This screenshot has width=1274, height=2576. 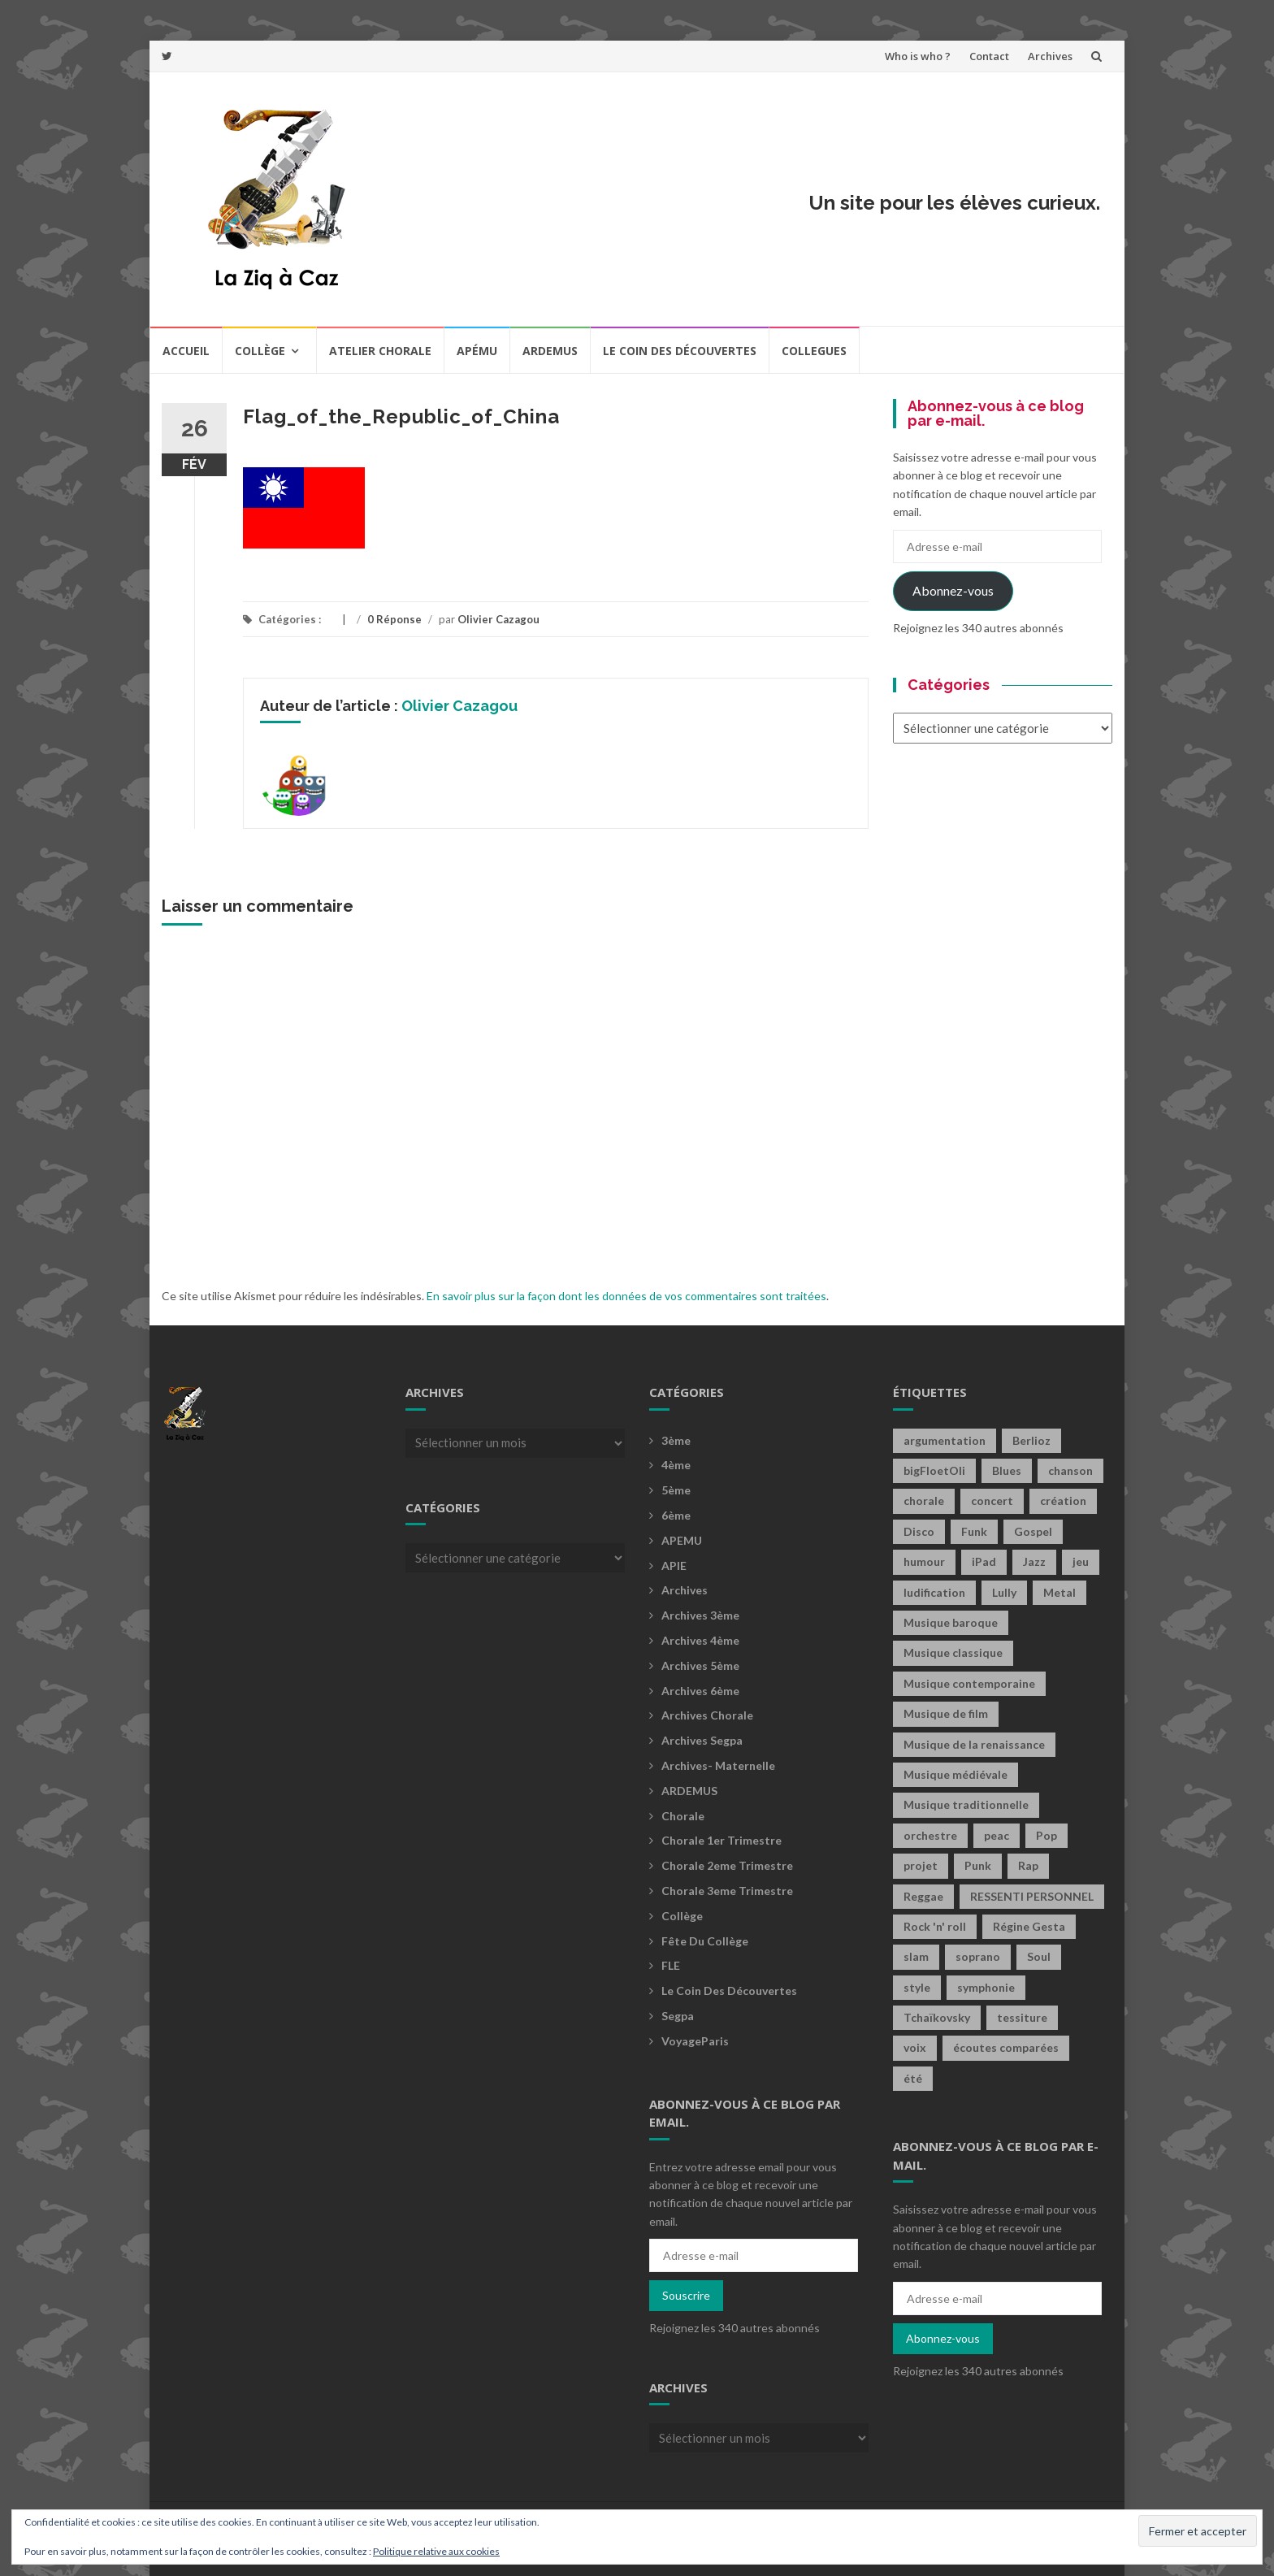 What do you see at coordinates (966, 1804) in the screenshot?
I see `Musique traditionnelle [Musique traditionnelle (9 éléments)]` at bounding box center [966, 1804].